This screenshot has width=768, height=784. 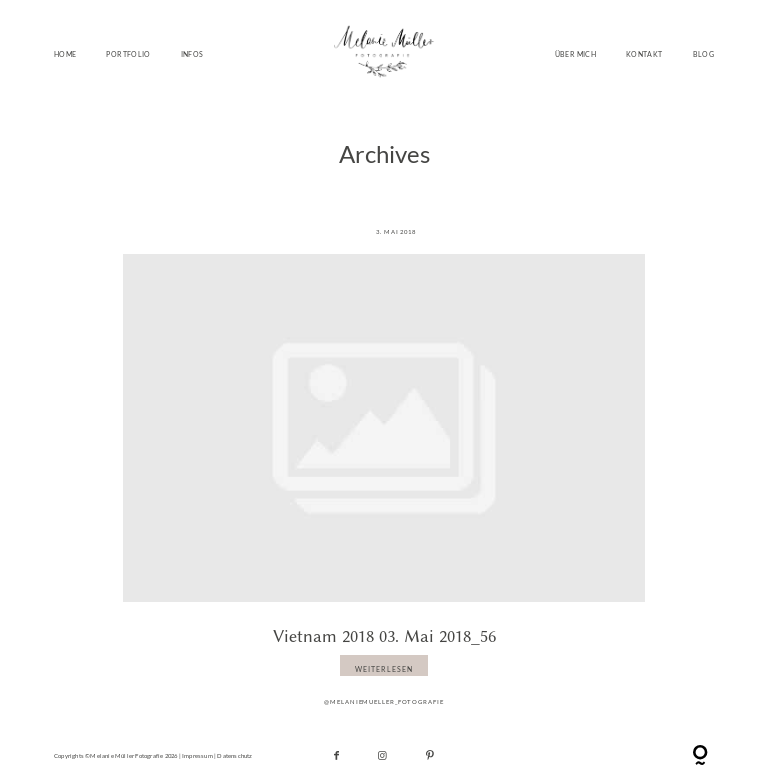 I want to click on Impressum, so click(x=197, y=755).